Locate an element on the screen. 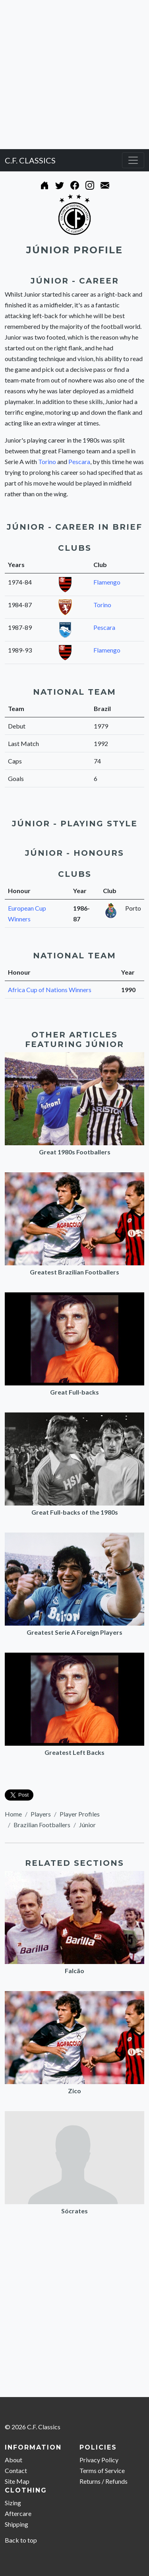  Africa Cup of Nations Winners is located at coordinates (49, 989).